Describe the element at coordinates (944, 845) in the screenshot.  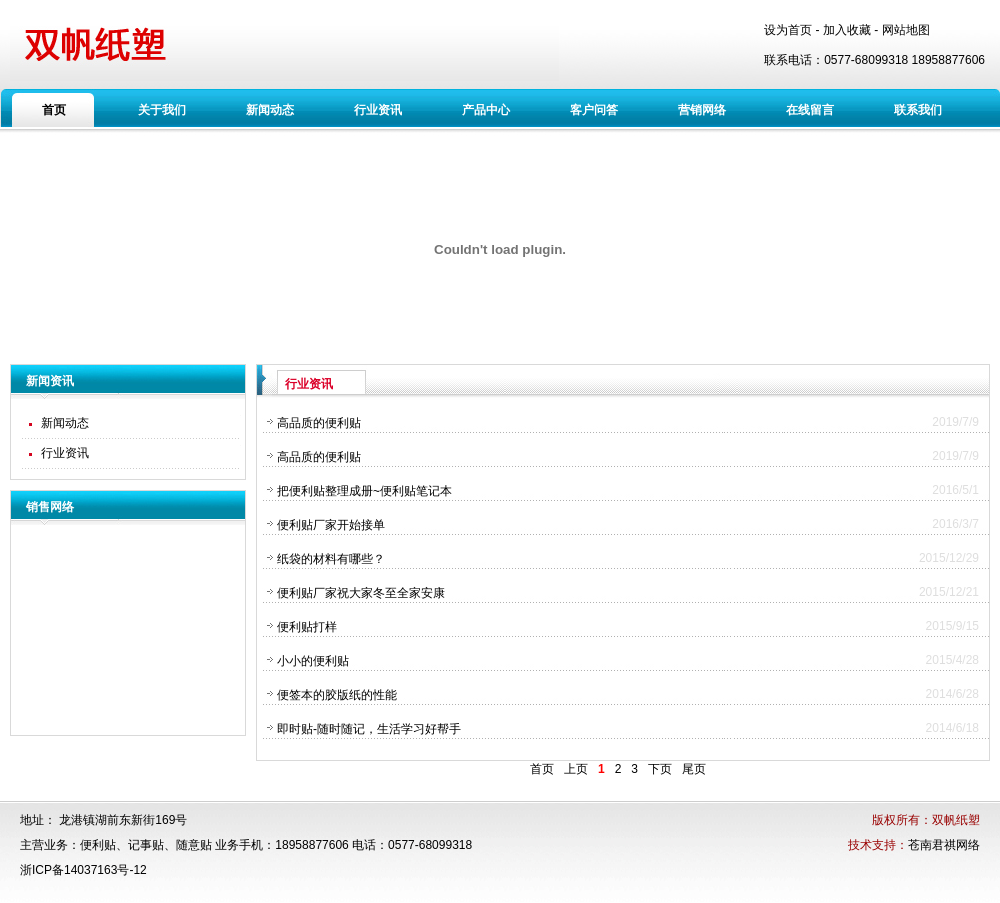
I see `苍南君祺网络` at that location.